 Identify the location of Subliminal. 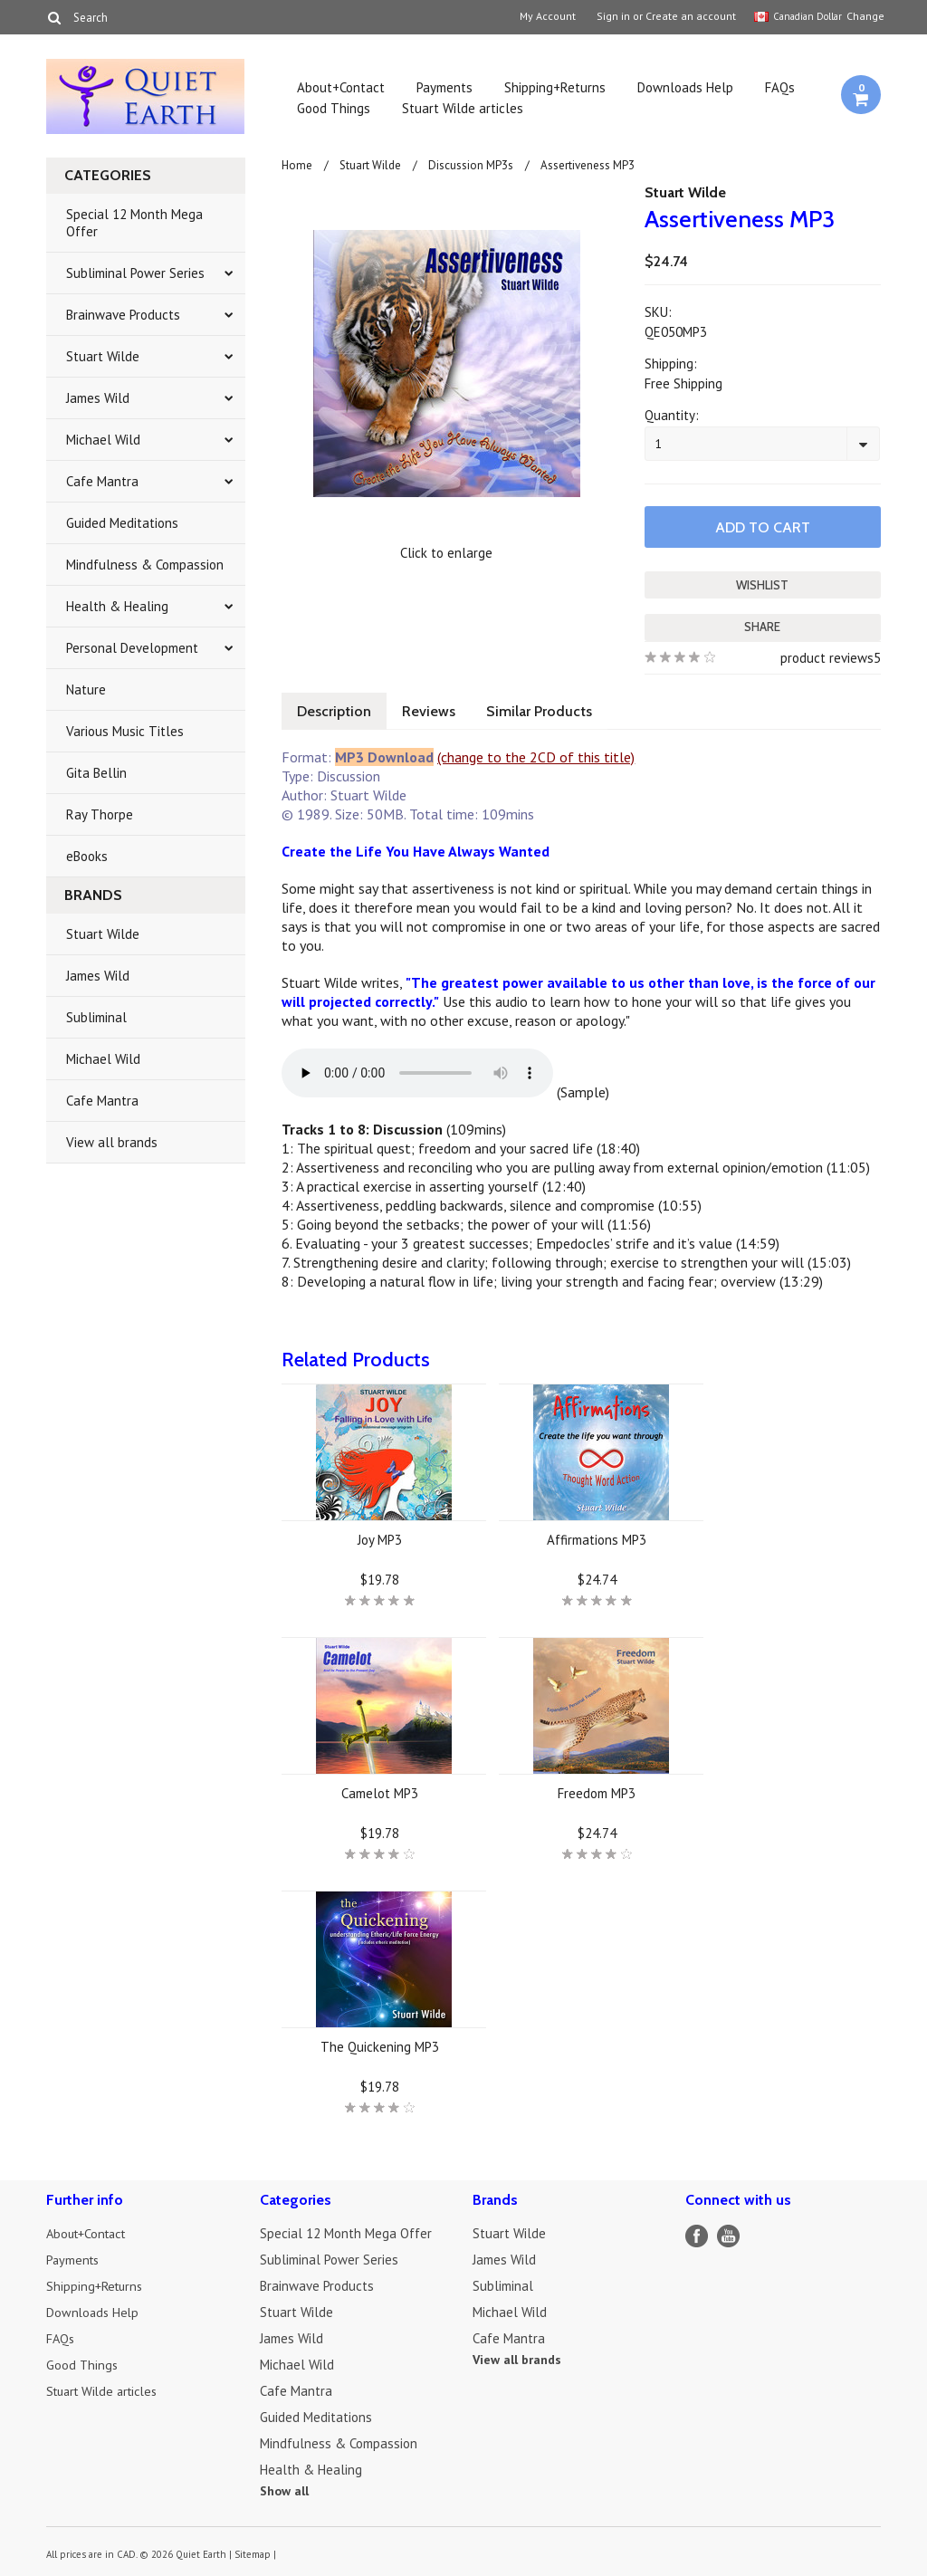
(96, 1017).